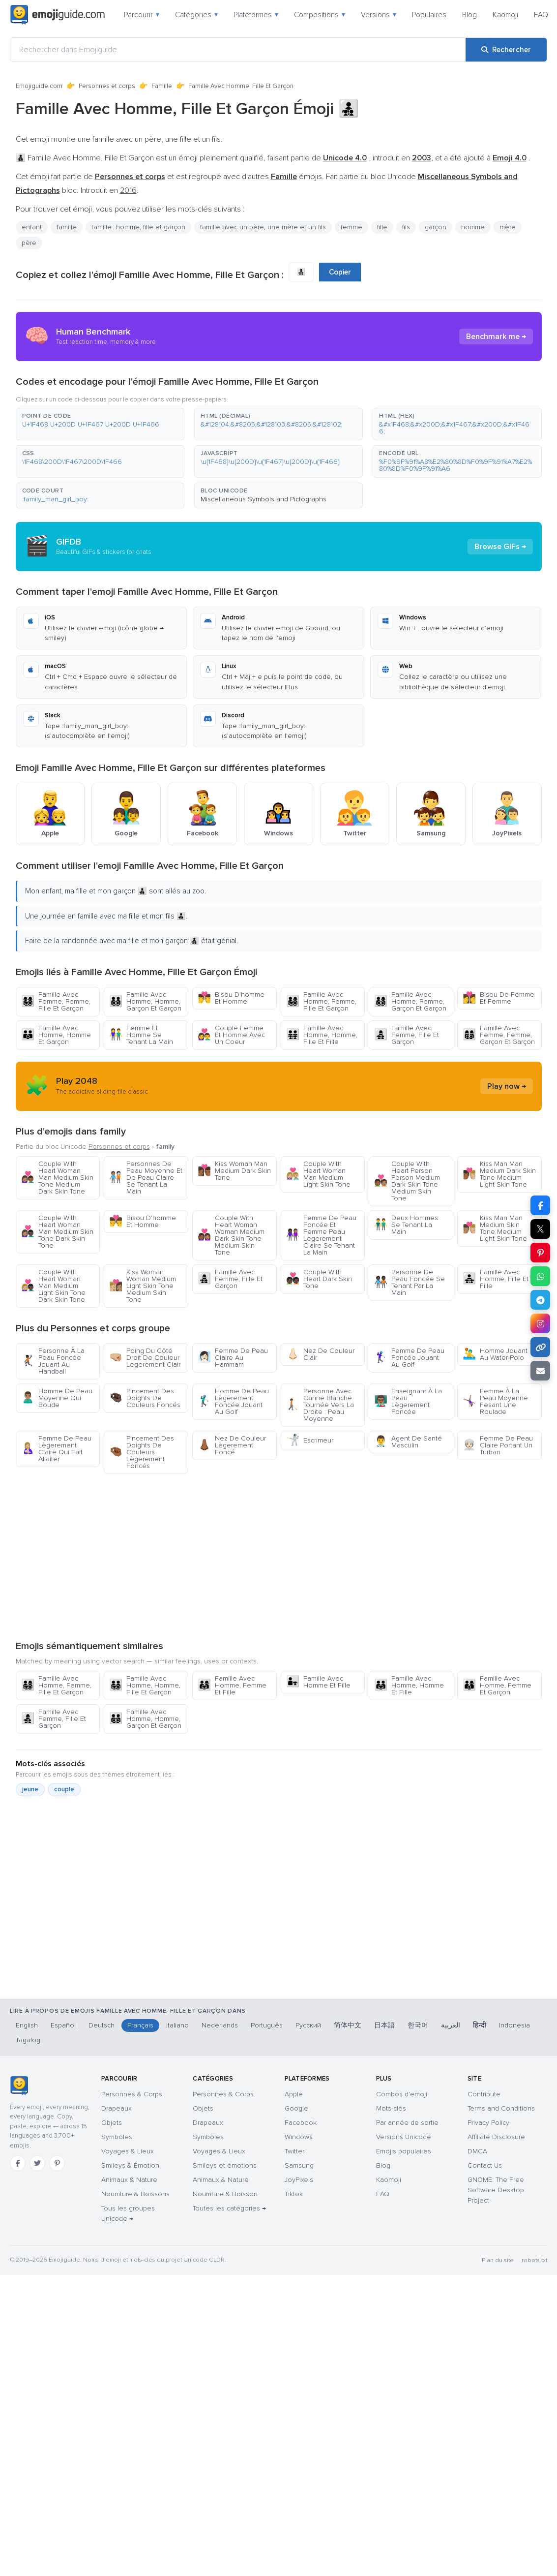 Image resolution: width=557 pixels, height=2576 pixels. What do you see at coordinates (540, 1323) in the screenshot?
I see `[Partager sur Instagram]` at bounding box center [540, 1323].